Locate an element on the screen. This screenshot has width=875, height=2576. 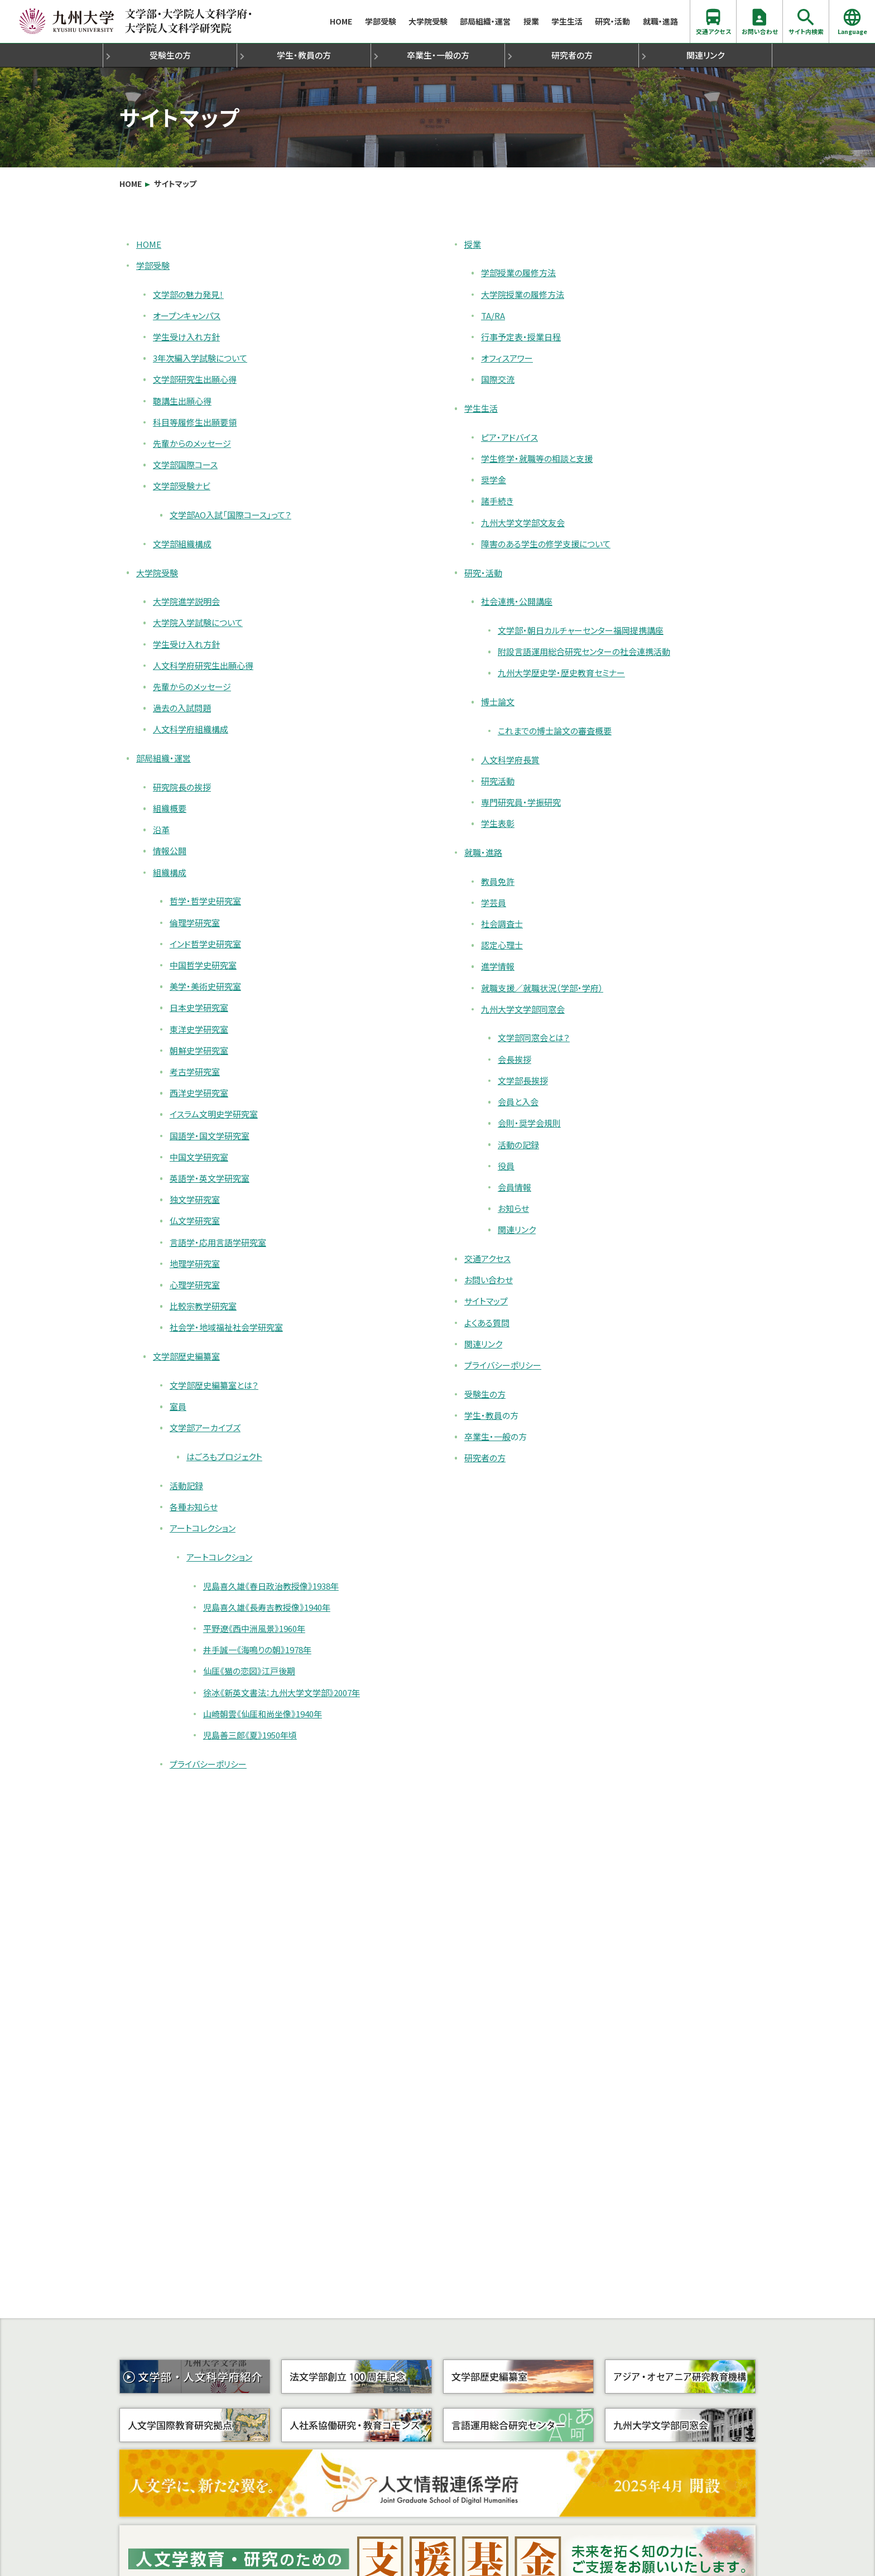
専門研究員・学振研究 is located at coordinates (521, 802).